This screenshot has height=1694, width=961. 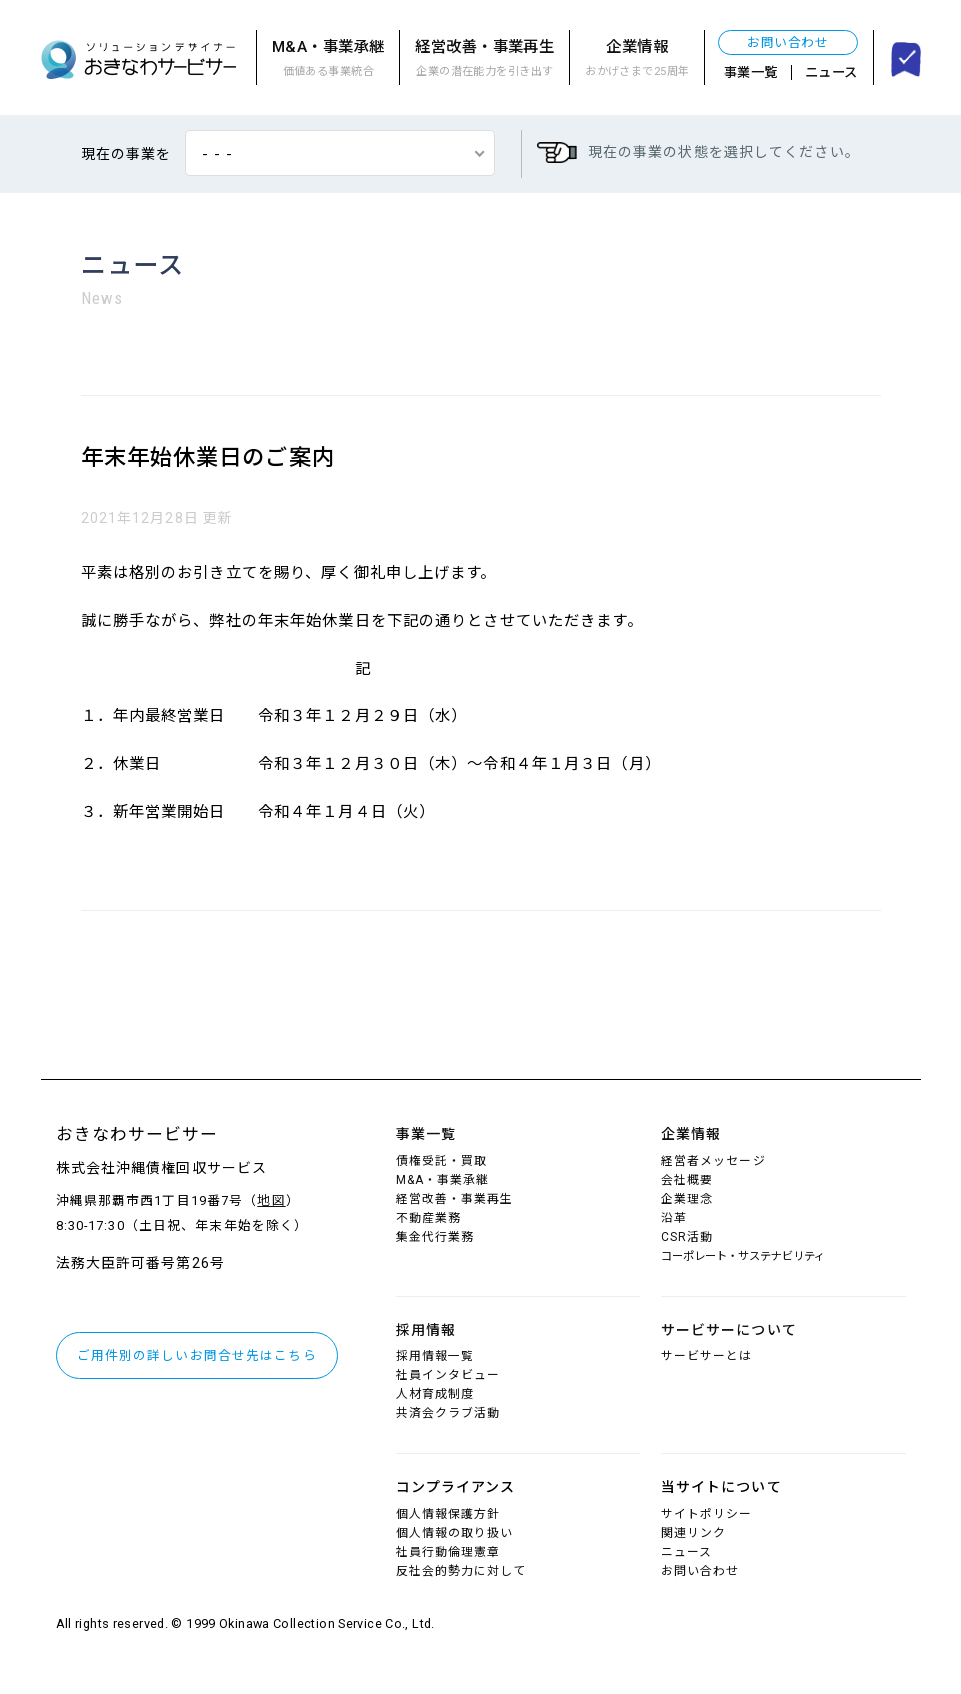 What do you see at coordinates (831, 72) in the screenshot?
I see `ニュース` at bounding box center [831, 72].